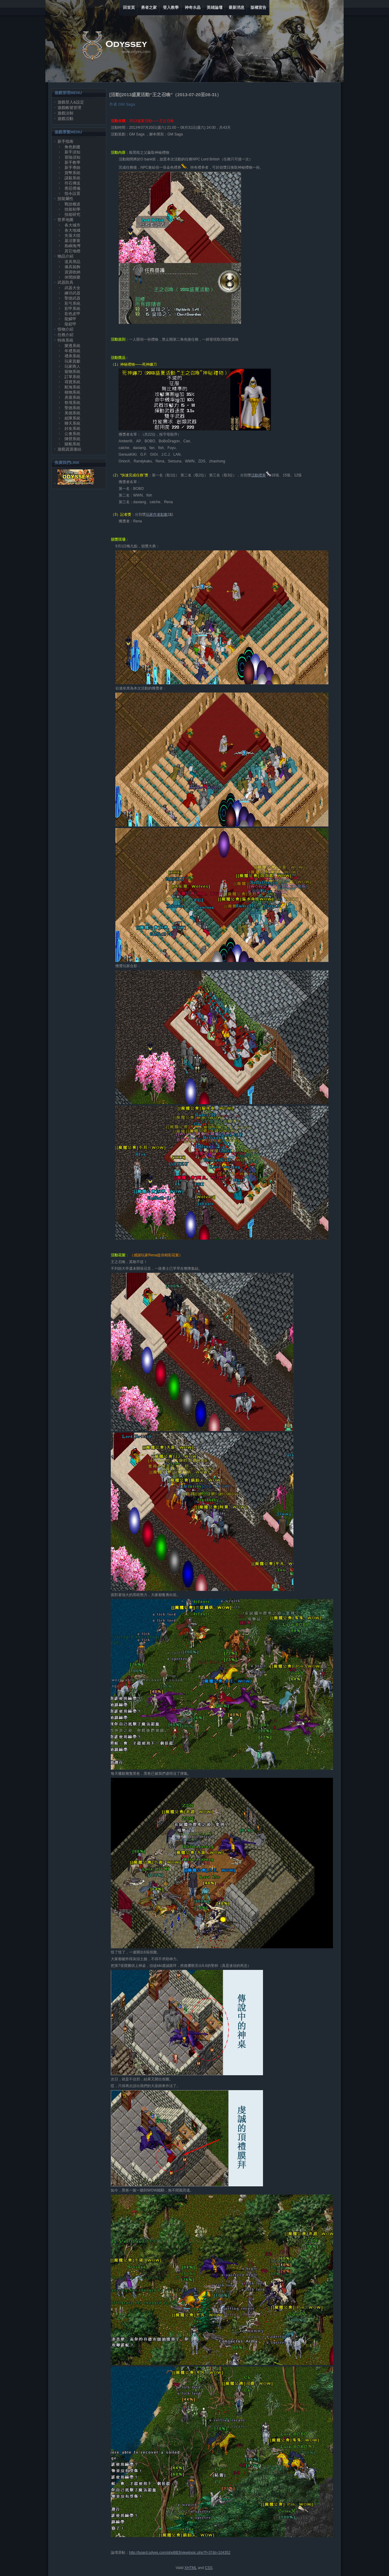  I want to click on 武器大全, so click(72, 288).